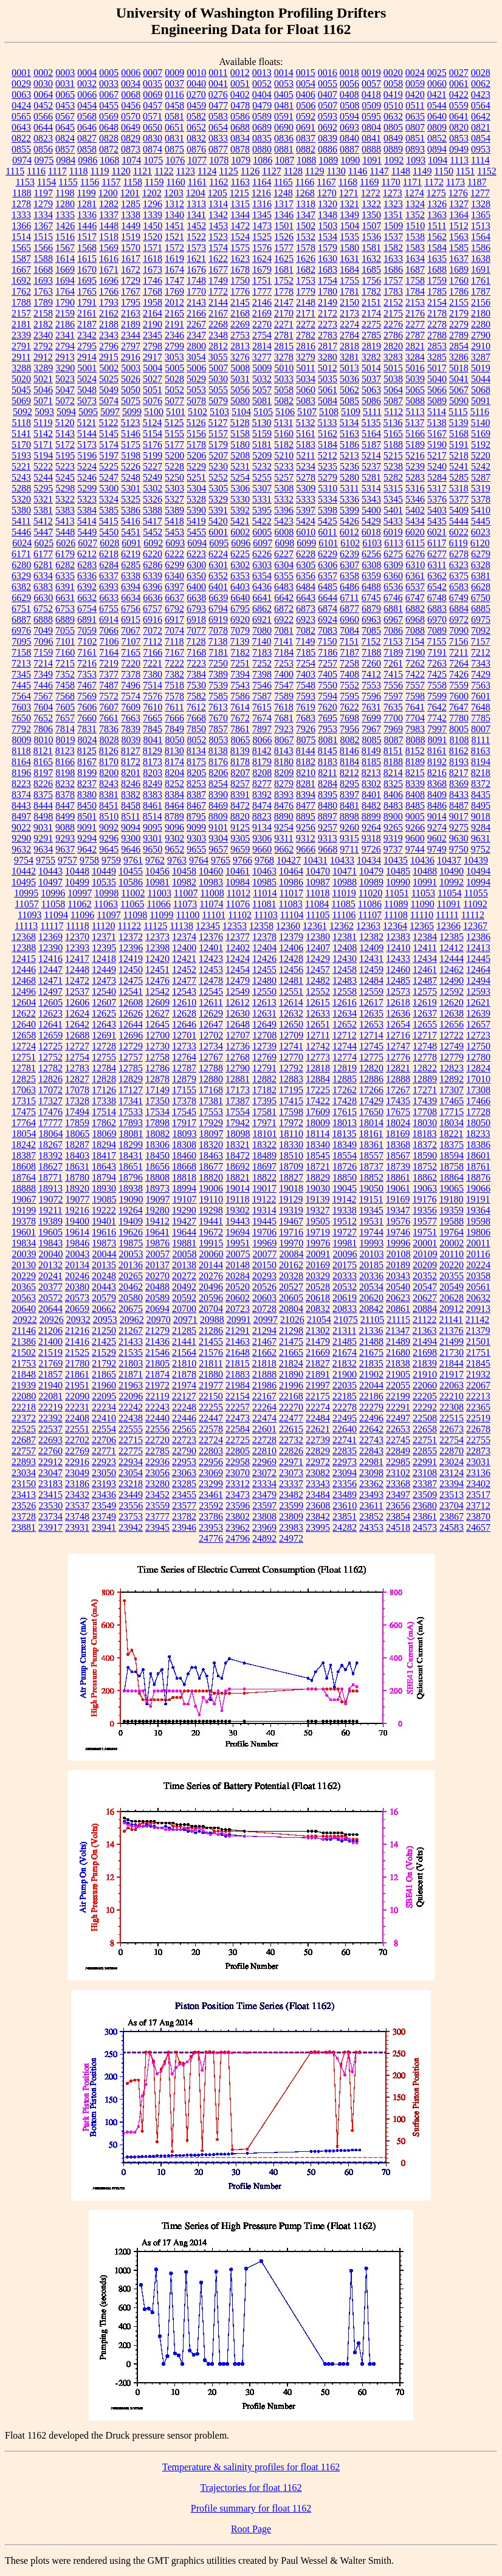 The width and height of the screenshot is (502, 2576). I want to click on 1216, so click(261, 193).